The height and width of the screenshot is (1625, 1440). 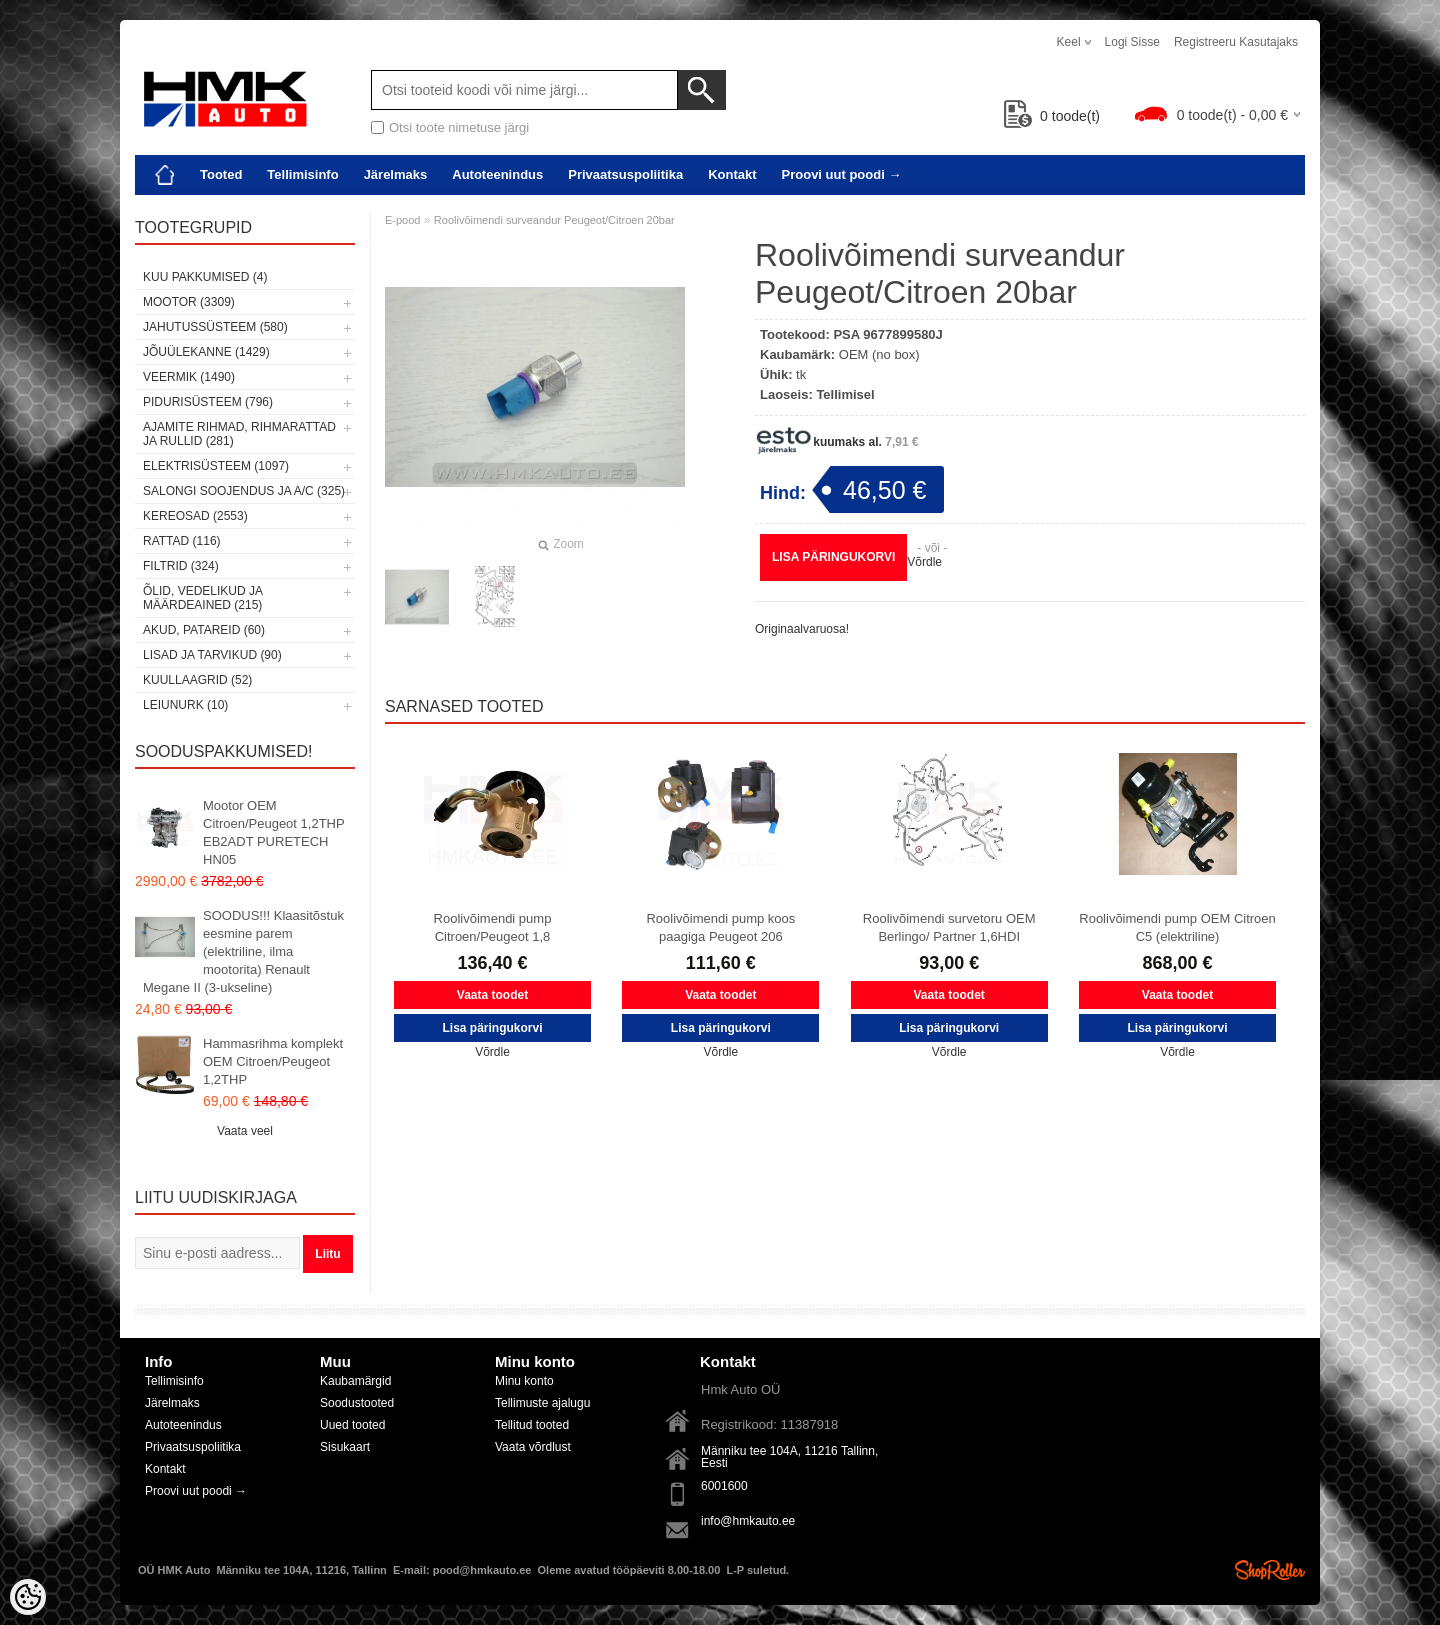 I want to click on Lisad ja tarvikud (90), so click(x=212, y=655).